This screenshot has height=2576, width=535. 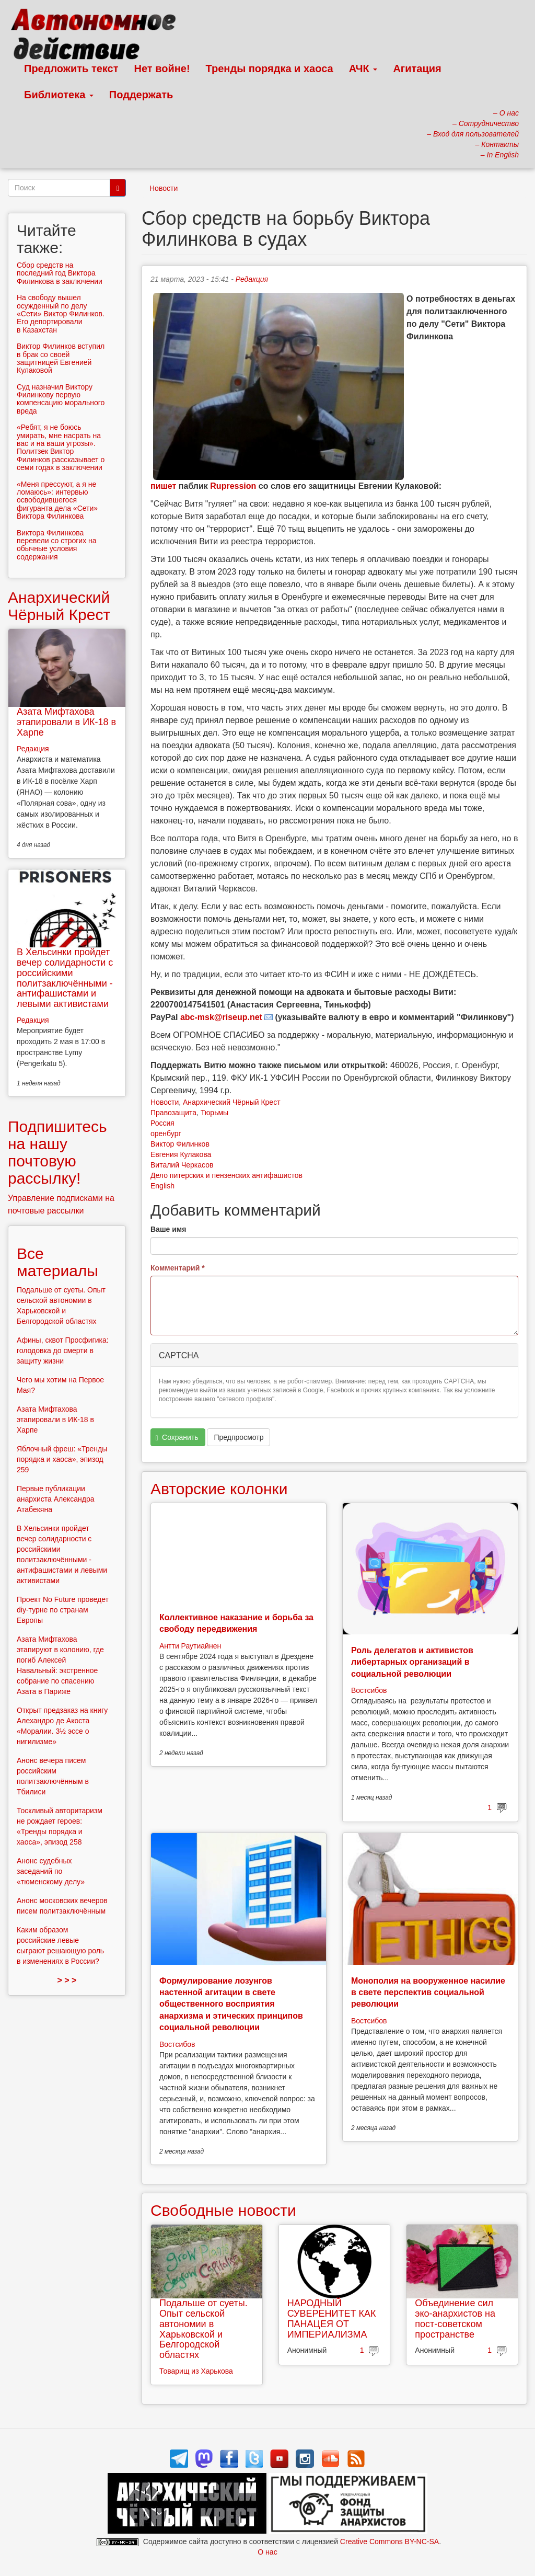 What do you see at coordinates (218, 1488) in the screenshot?
I see `Авторские колонки` at bounding box center [218, 1488].